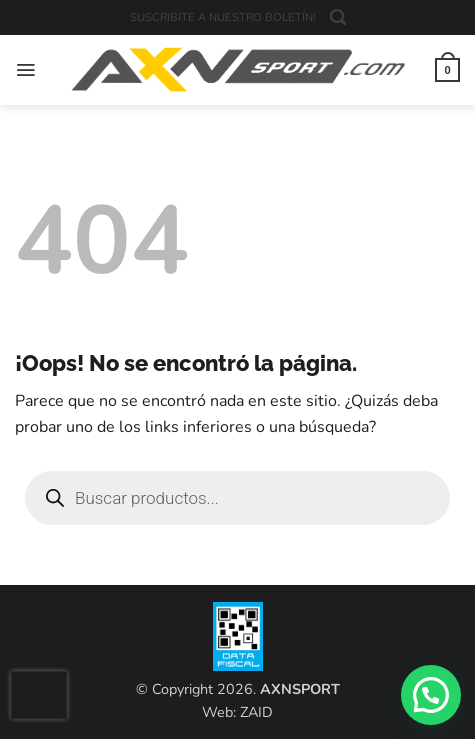 Image resolution: width=475 pixels, height=739 pixels. Describe the element at coordinates (223, 17) in the screenshot. I see `SUSCRIBITE A NUESTRO BOLETÍN!` at that location.